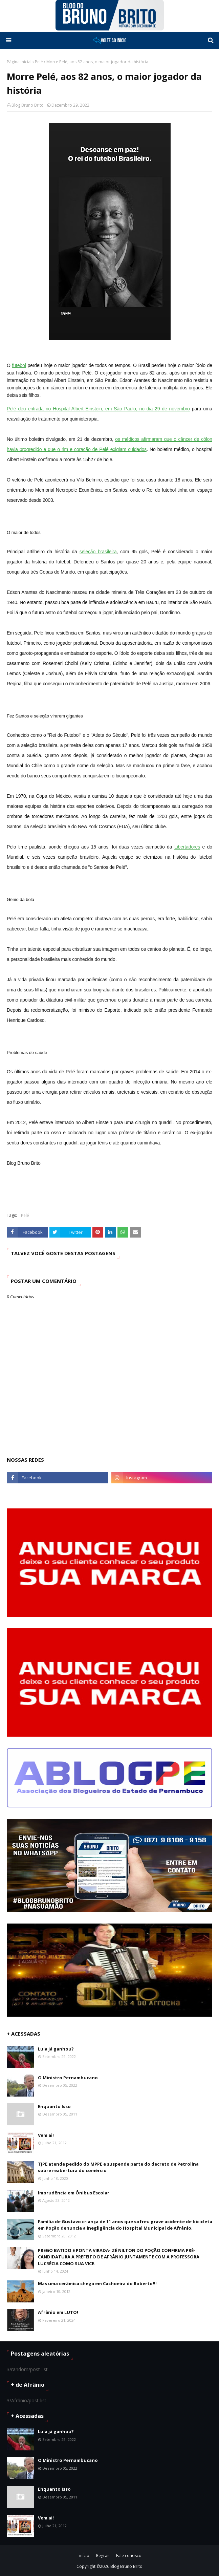 This screenshot has height=2576, width=219. Describe the element at coordinates (97, 2283) in the screenshot. I see `Mas uma cerâmica chega em Cachoeira do Roberto!!!` at that location.